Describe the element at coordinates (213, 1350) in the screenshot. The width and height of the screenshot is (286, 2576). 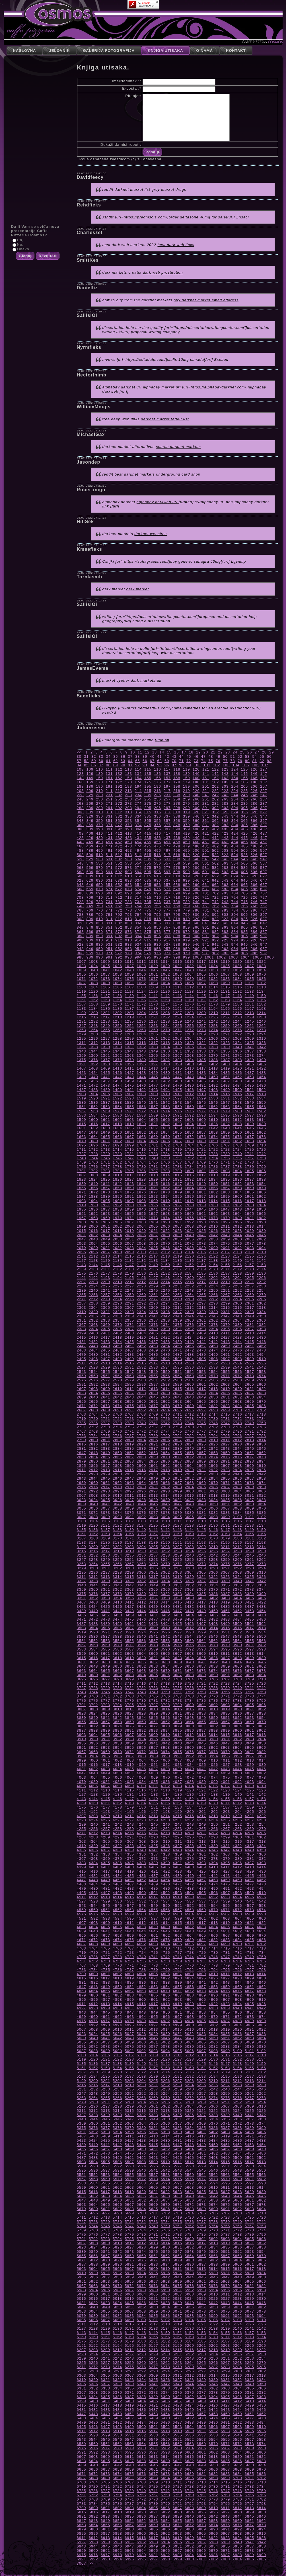
I see `2474` at that location.